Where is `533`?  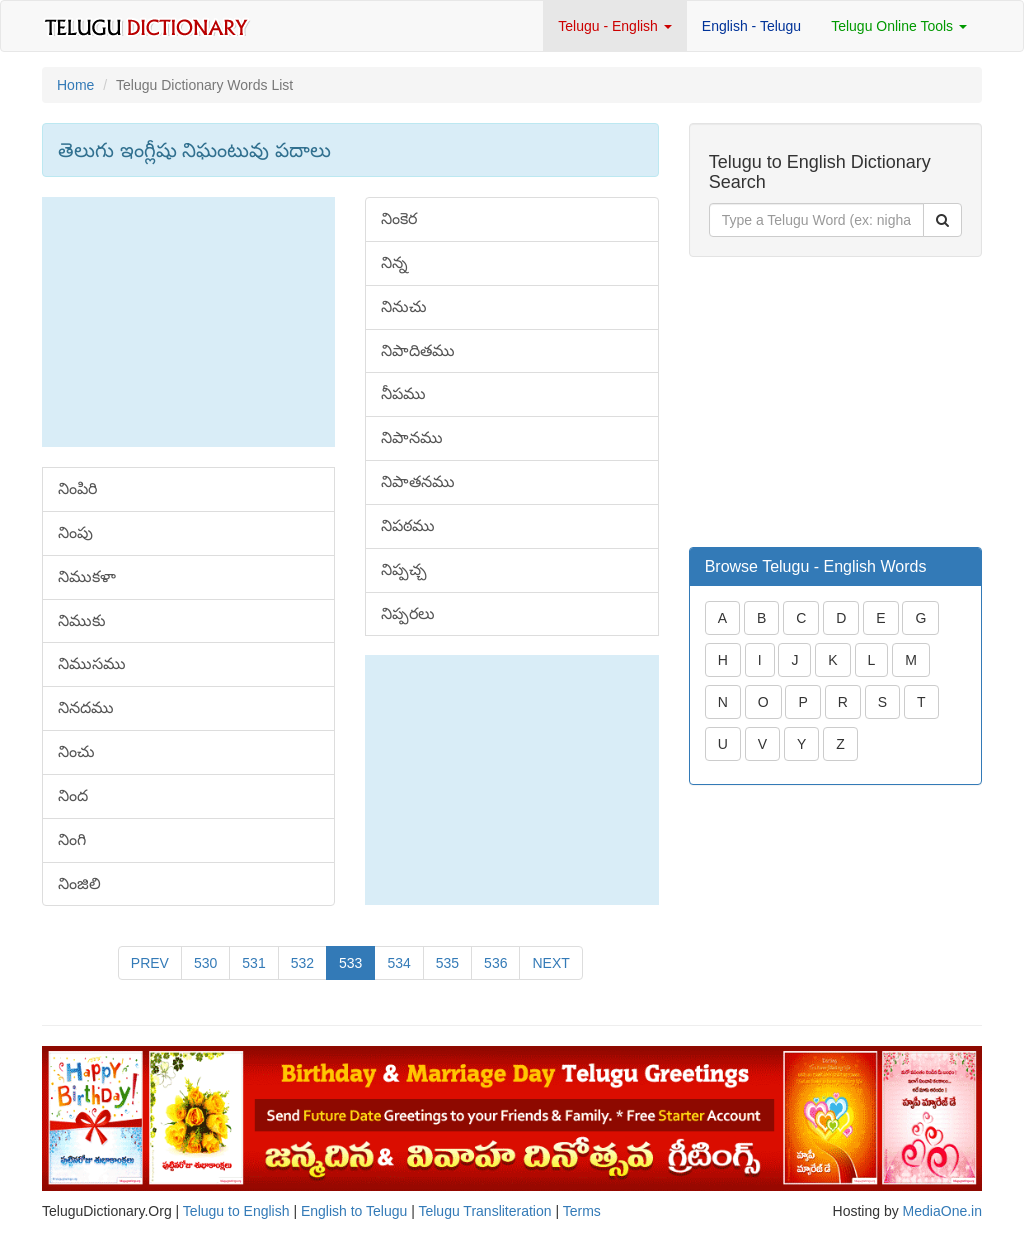
533 is located at coordinates (350, 963).